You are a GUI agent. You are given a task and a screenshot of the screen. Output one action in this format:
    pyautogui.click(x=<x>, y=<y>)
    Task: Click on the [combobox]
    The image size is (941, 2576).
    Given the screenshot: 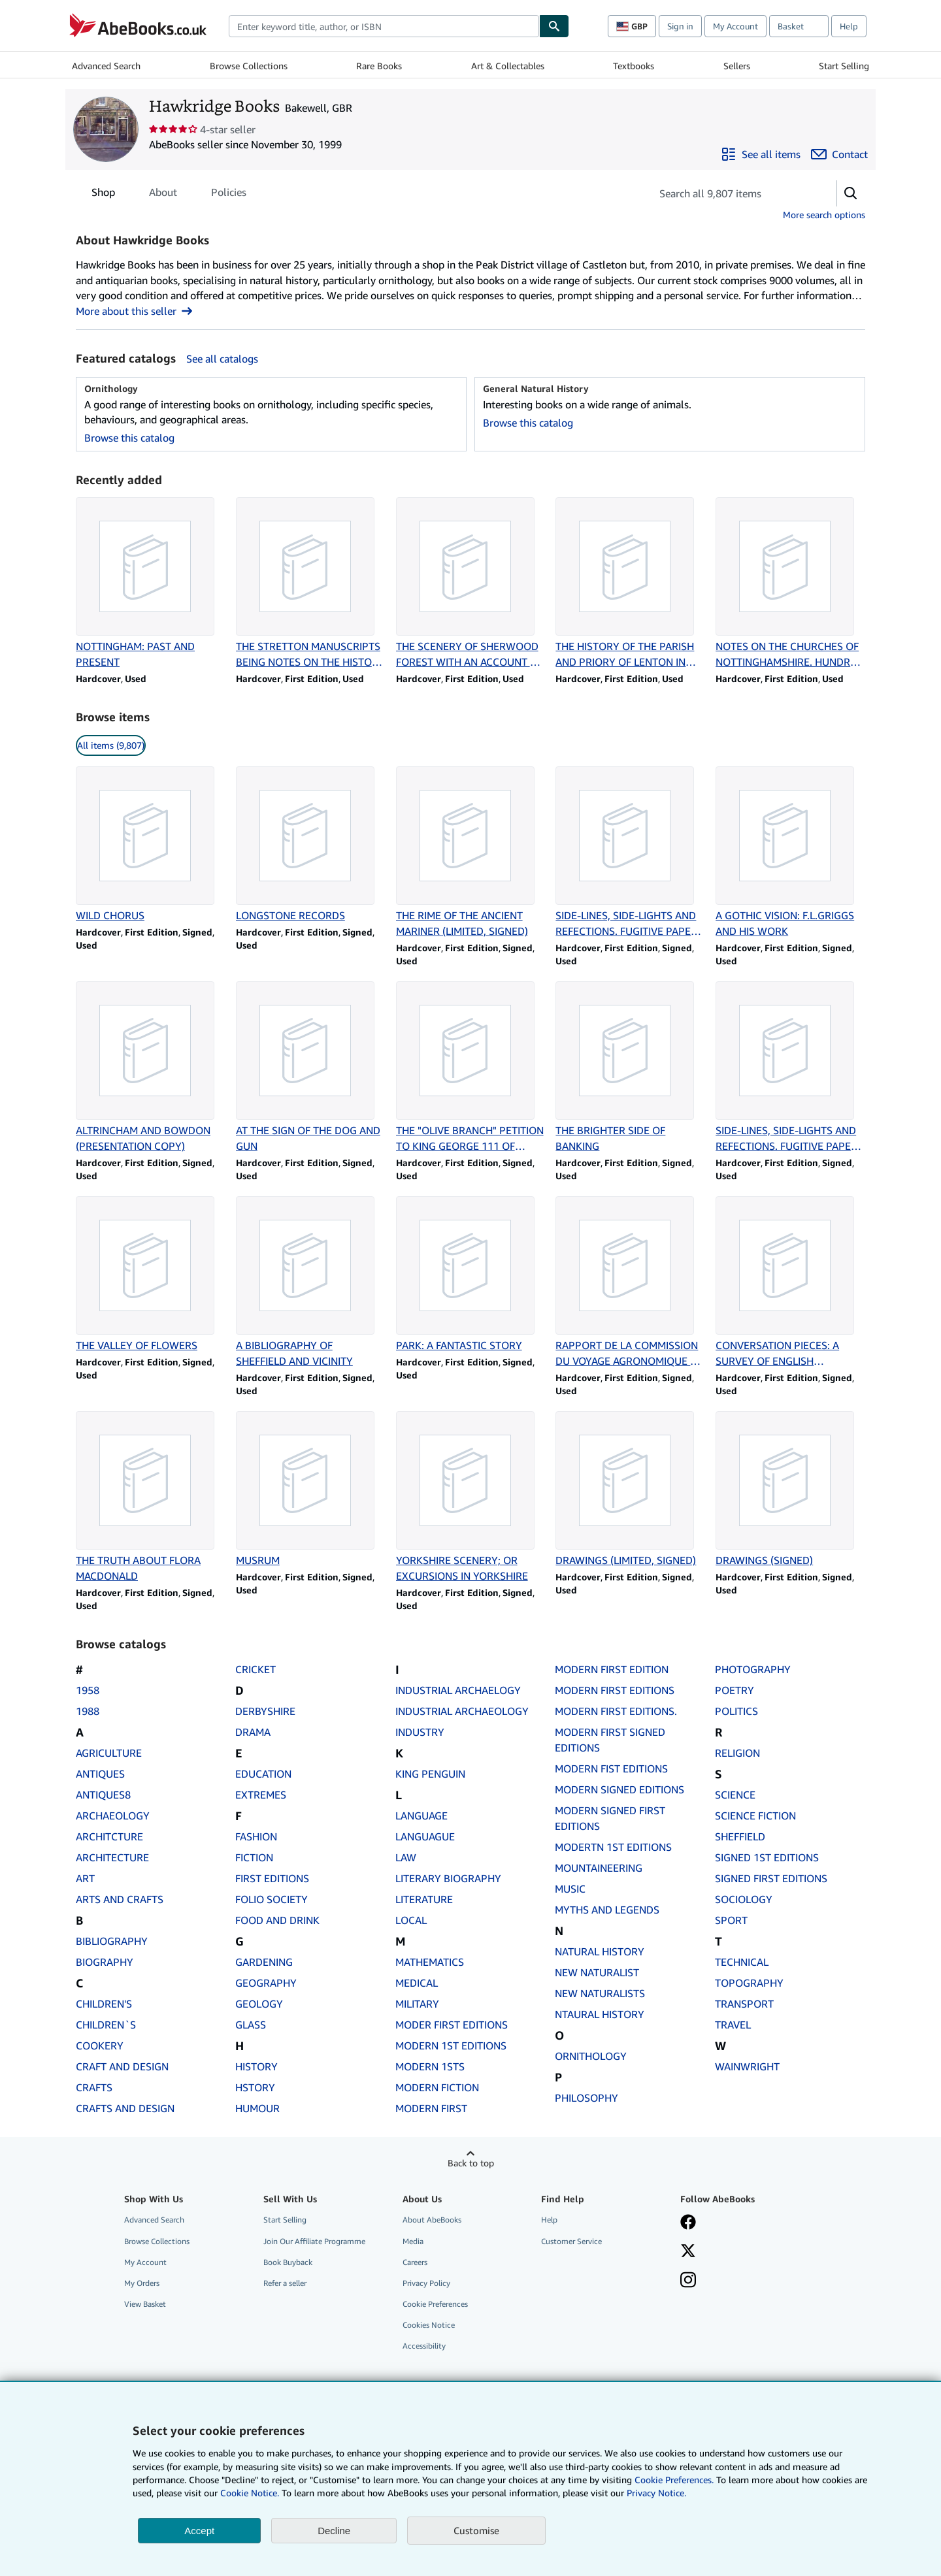 What is the action you would take?
    pyautogui.click(x=384, y=26)
    